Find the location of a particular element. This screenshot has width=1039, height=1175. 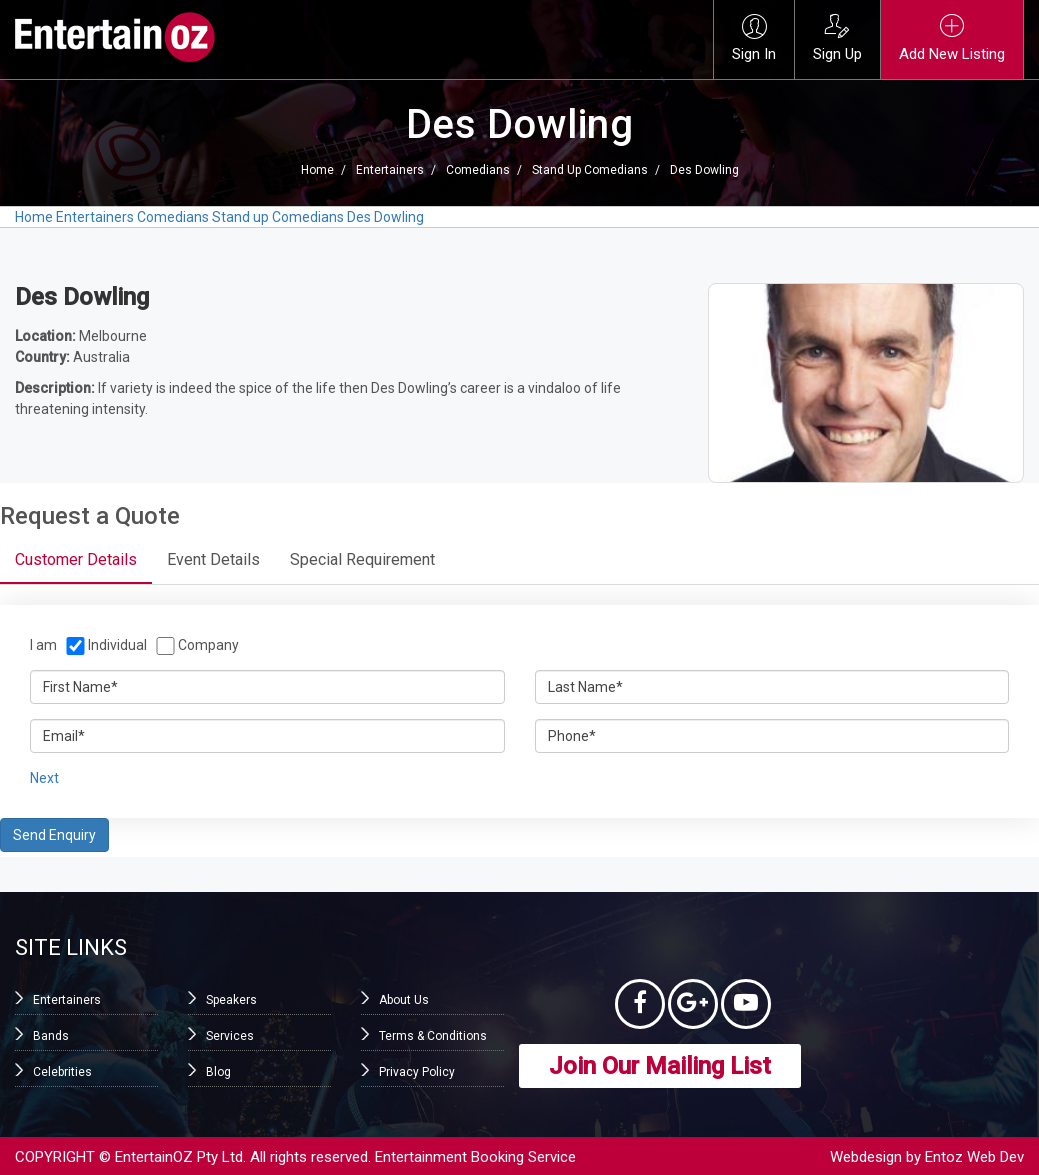

Next is located at coordinates (44, 778).